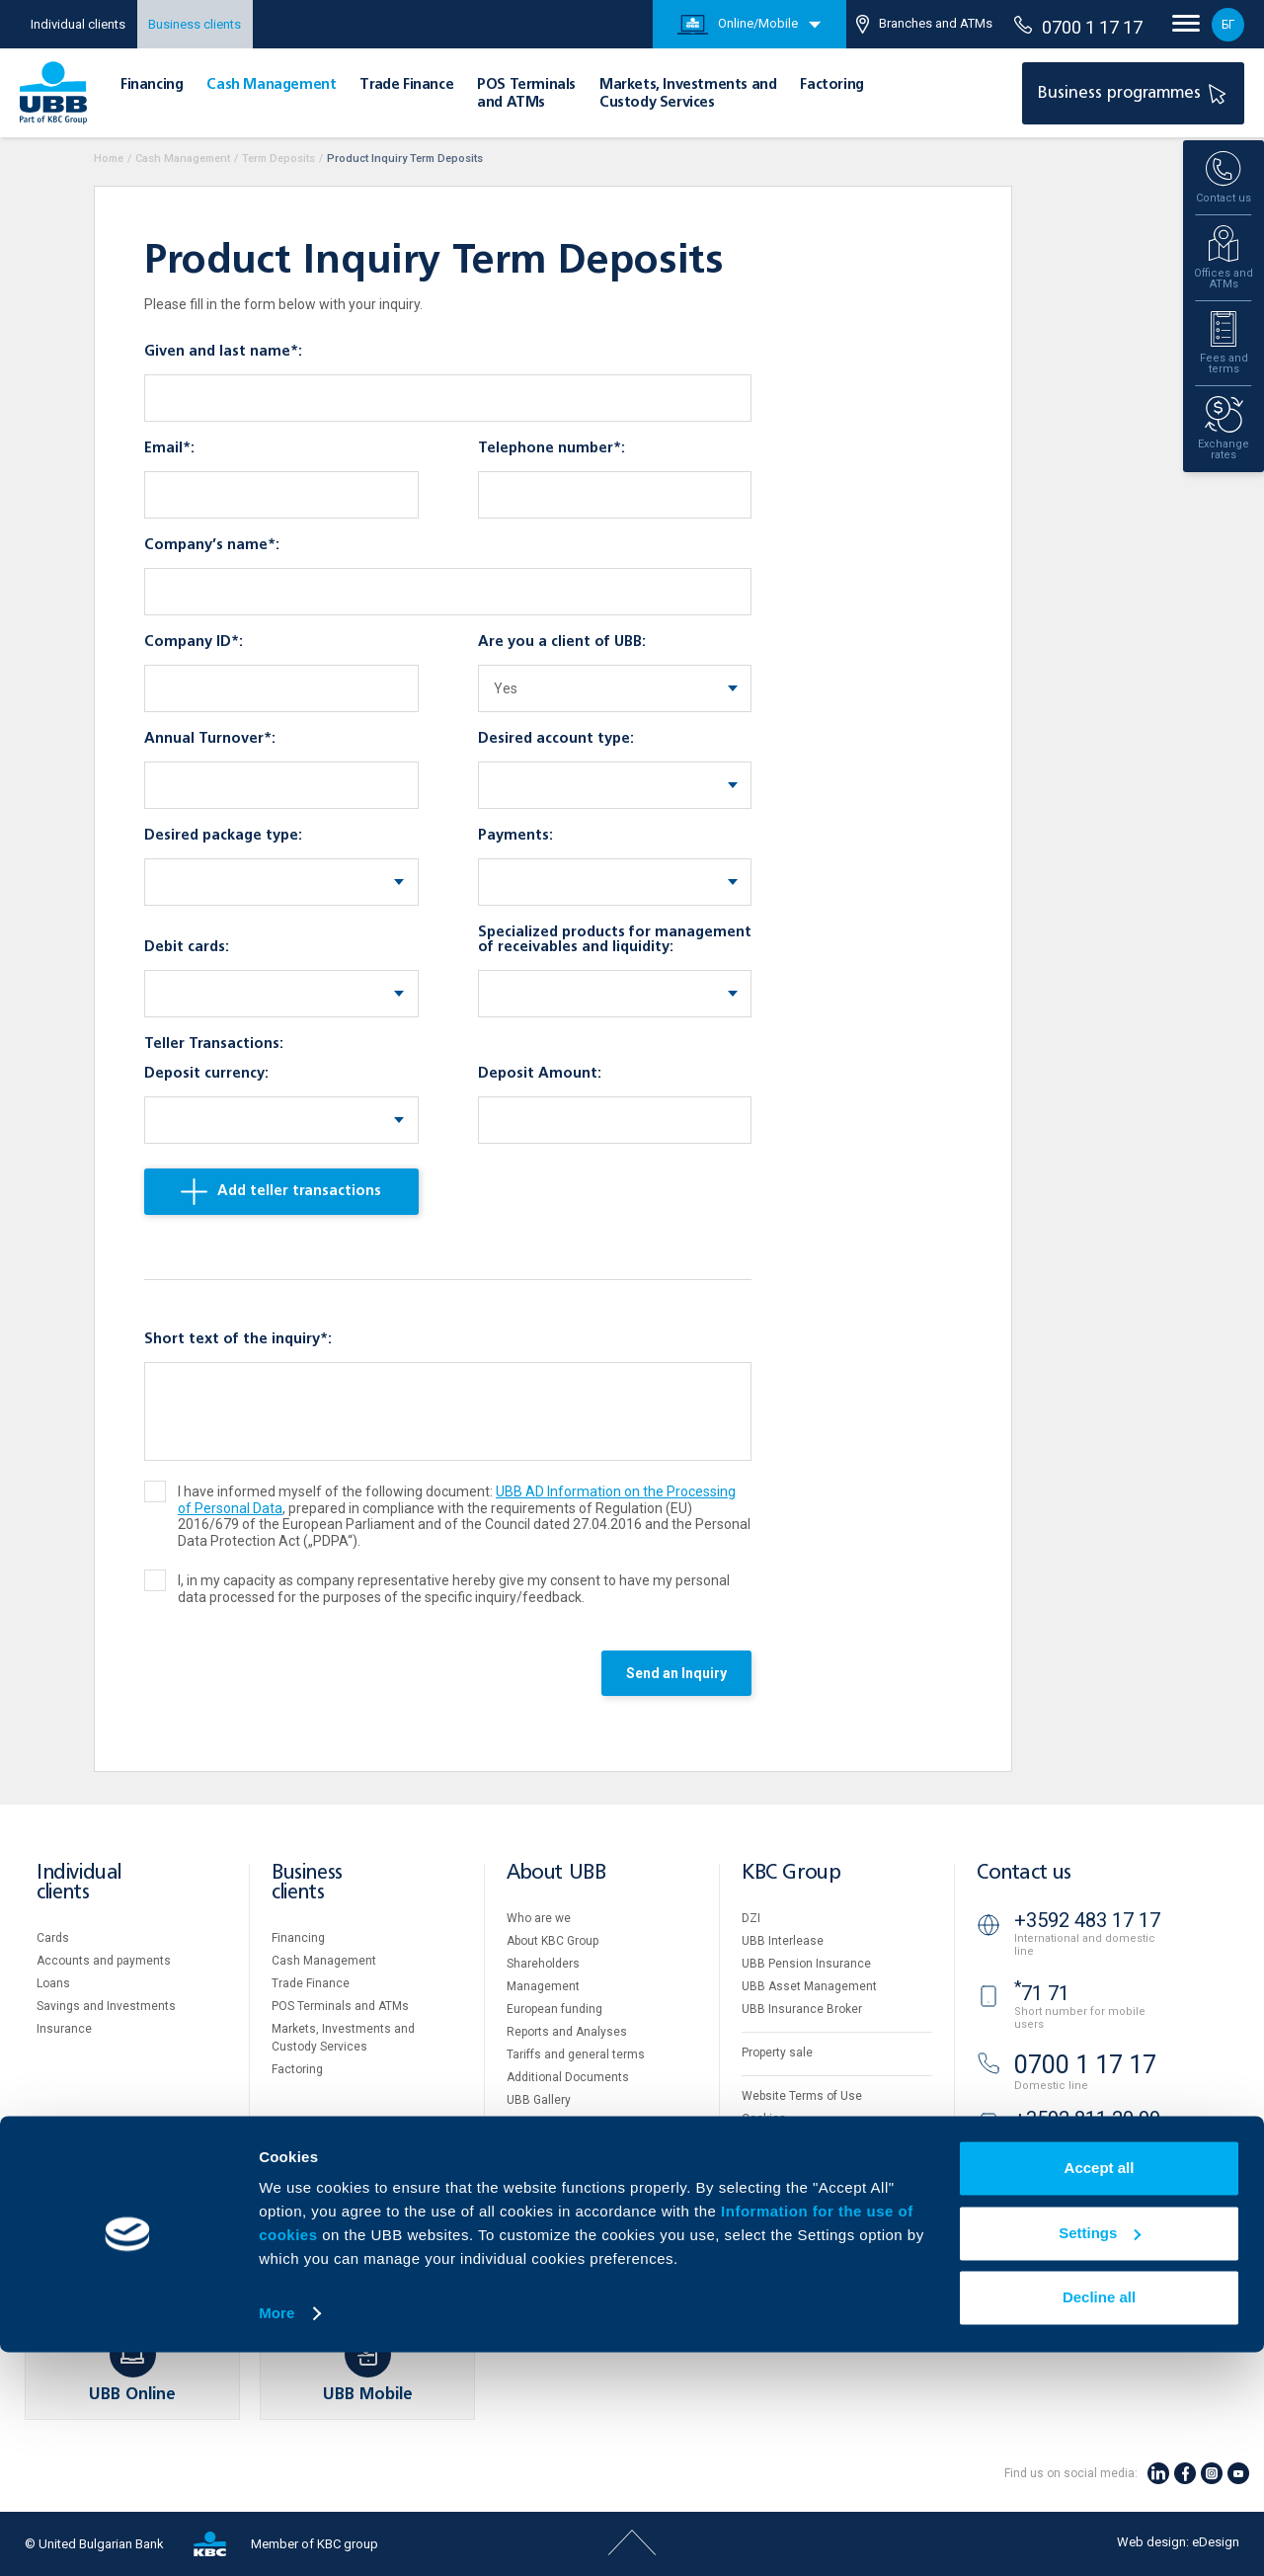  What do you see at coordinates (53, 1983) in the screenshot?
I see `Loans` at bounding box center [53, 1983].